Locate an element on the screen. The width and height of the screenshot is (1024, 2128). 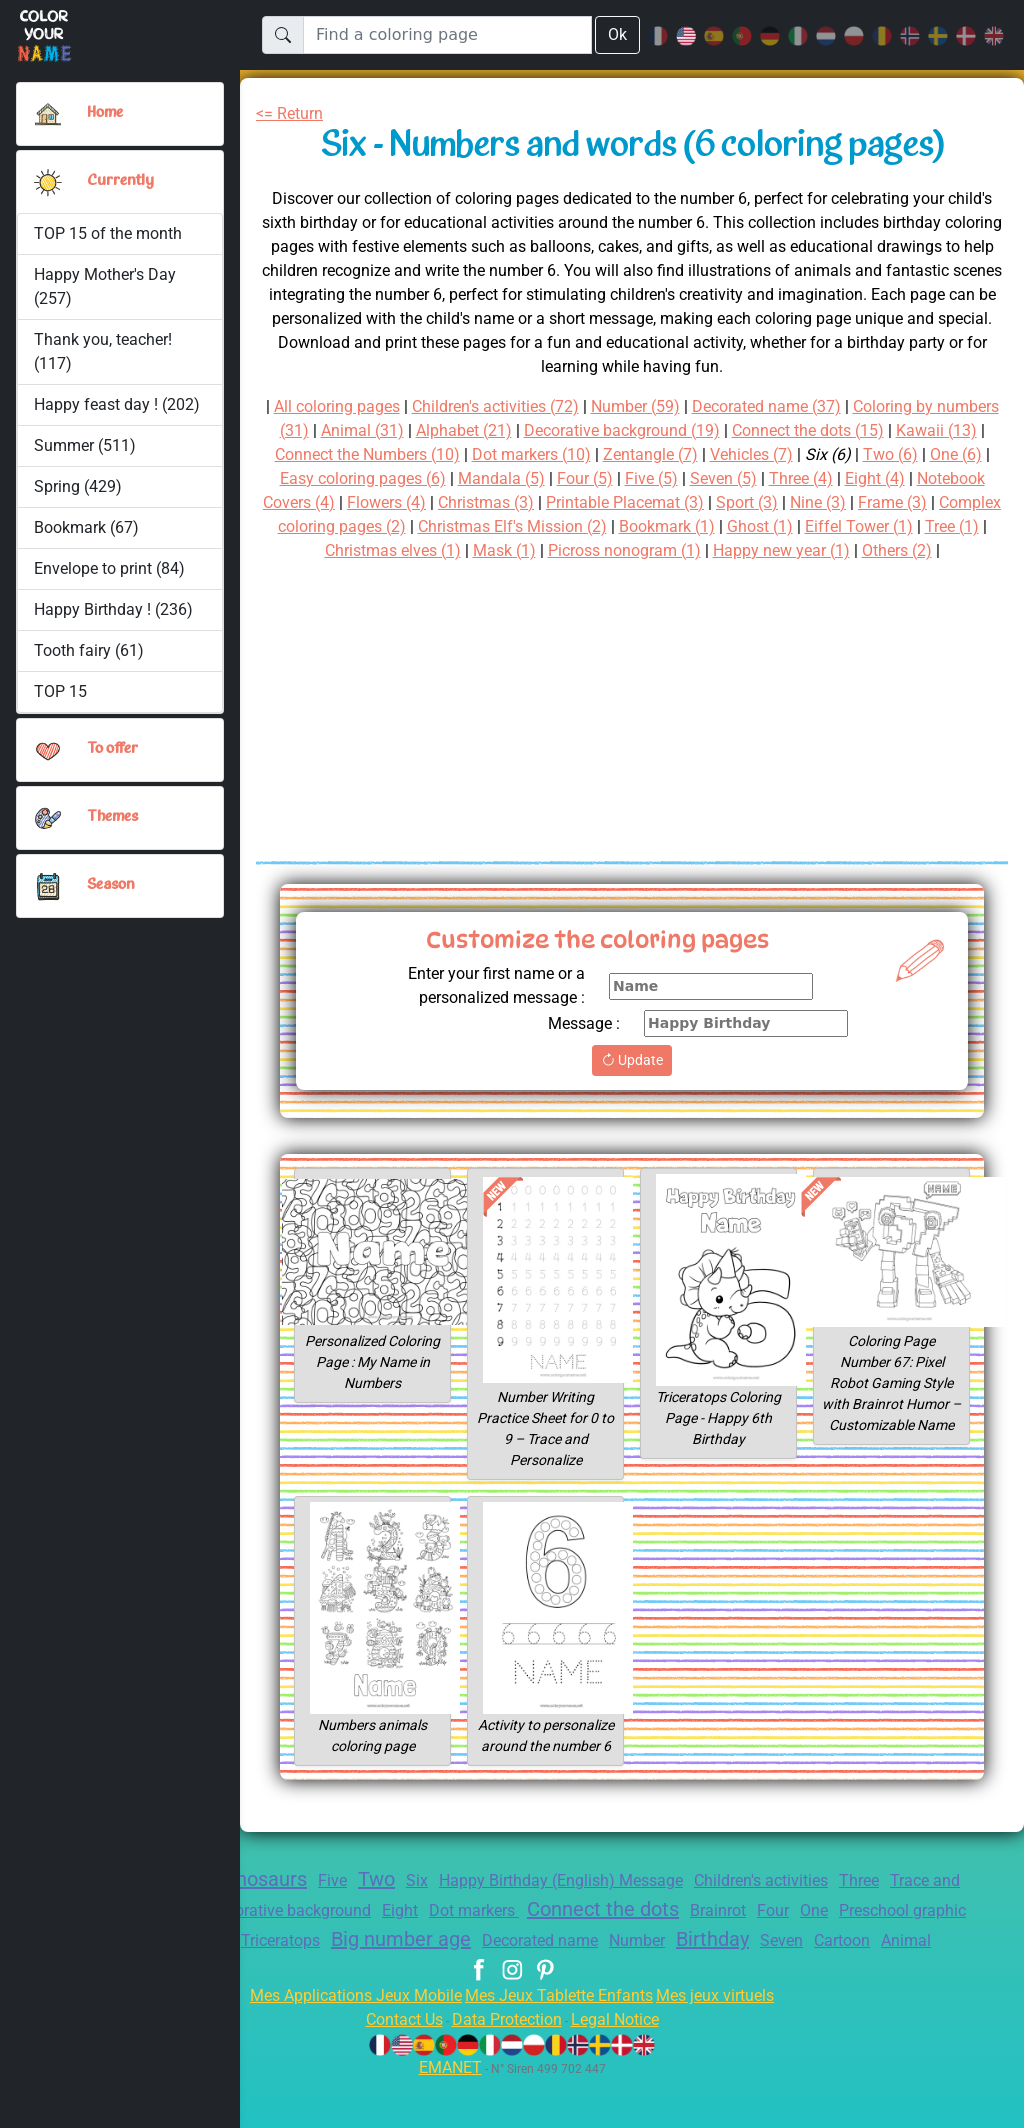
Four (5) is located at coordinates (686, 478).